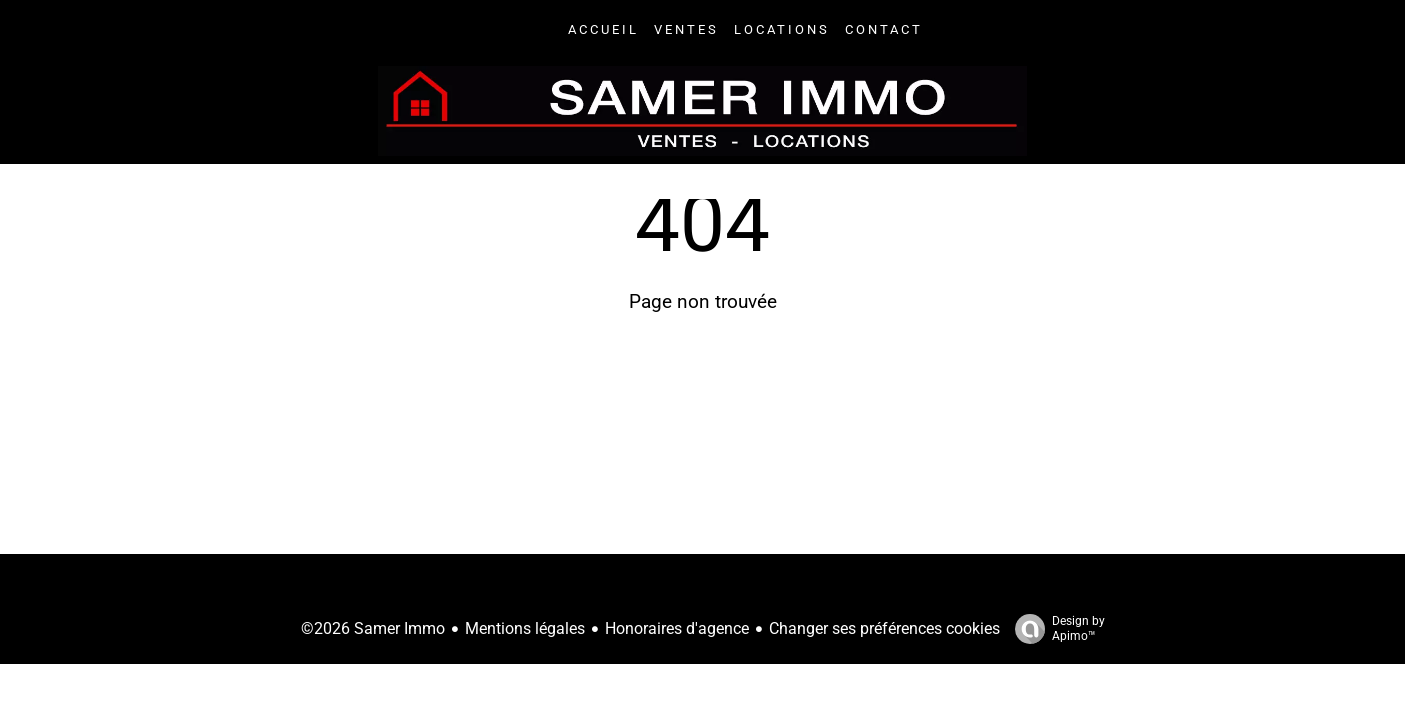 Image resolution: width=1405 pixels, height=720 pixels. I want to click on ©2026 Samer Immo, so click(373, 628).